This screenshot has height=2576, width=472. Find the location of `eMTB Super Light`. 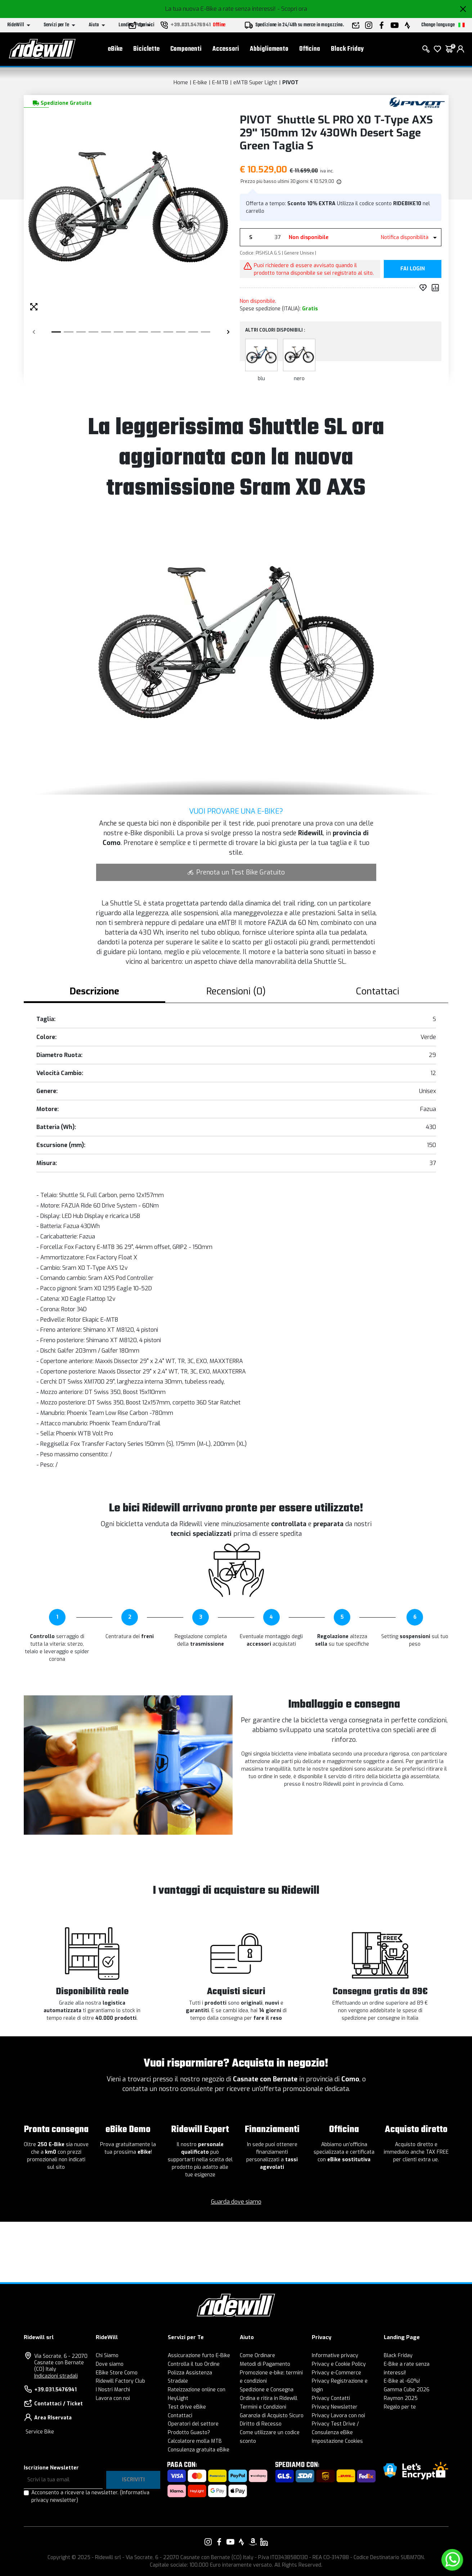

eMTB Super Light is located at coordinates (255, 82).